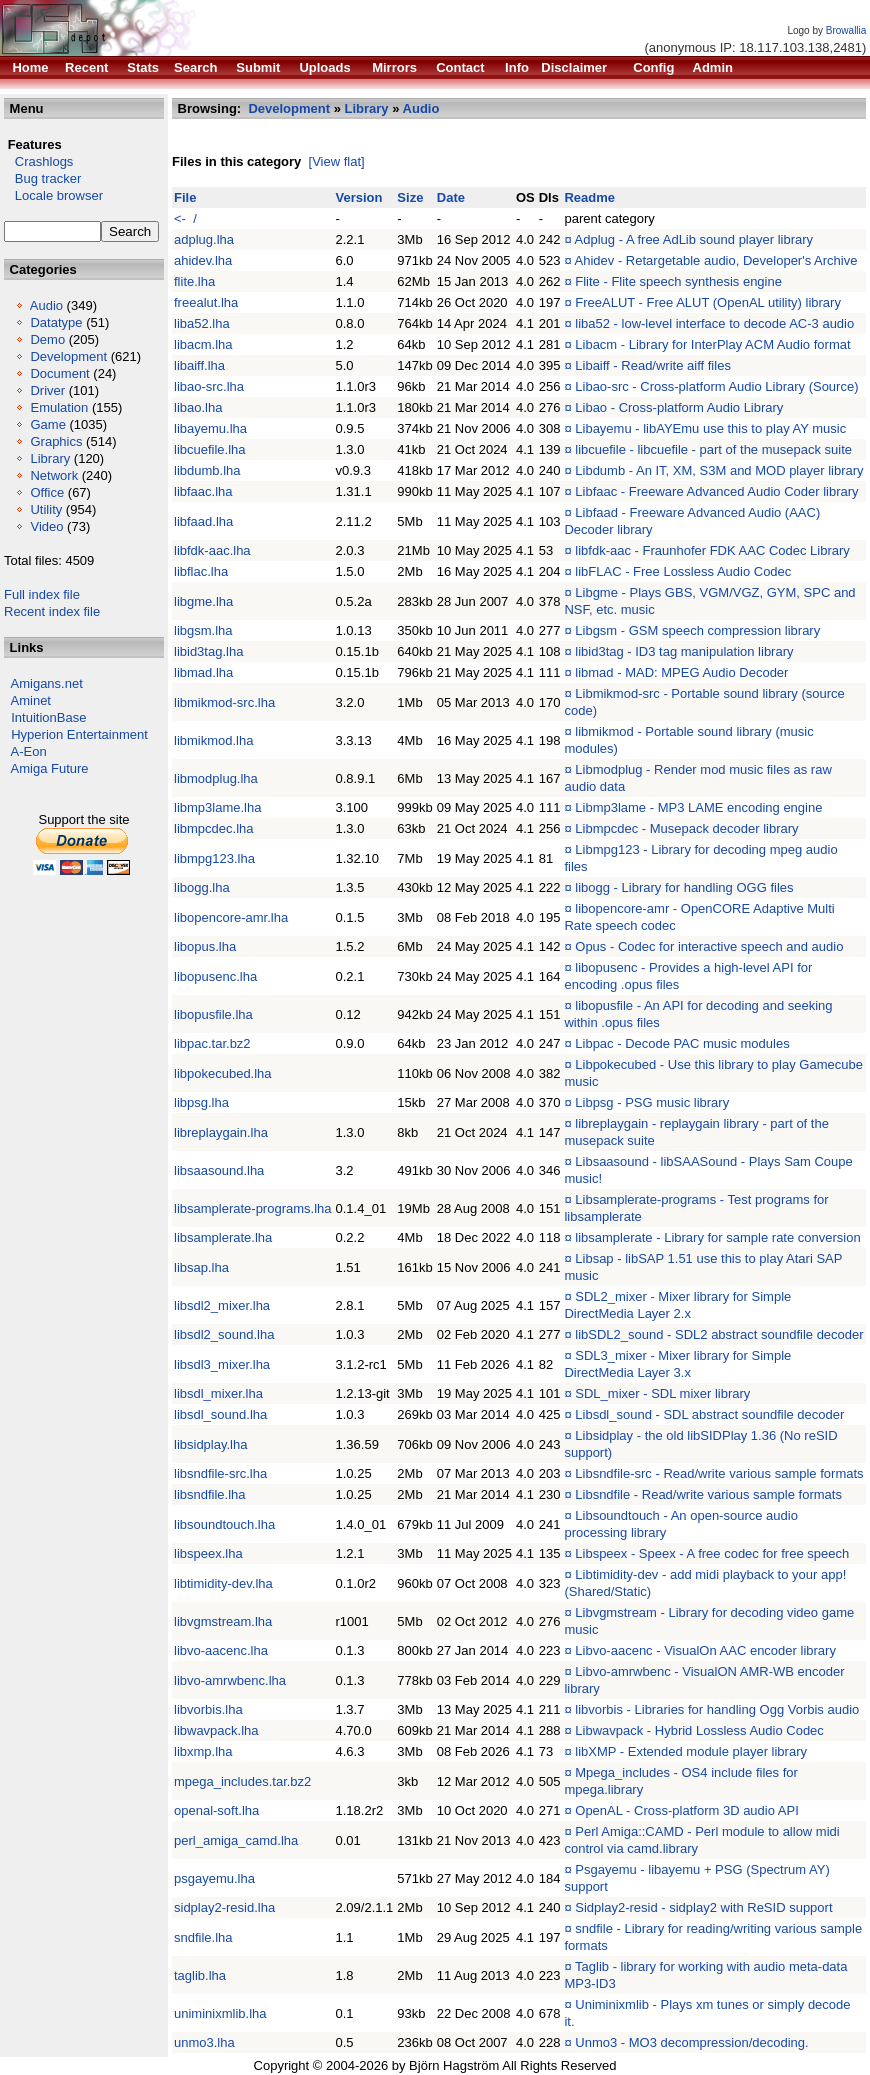 The width and height of the screenshot is (870, 2075). What do you see at coordinates (185, 218) in the screenshot?
I see `<- /` at bounding box center [185, 218].